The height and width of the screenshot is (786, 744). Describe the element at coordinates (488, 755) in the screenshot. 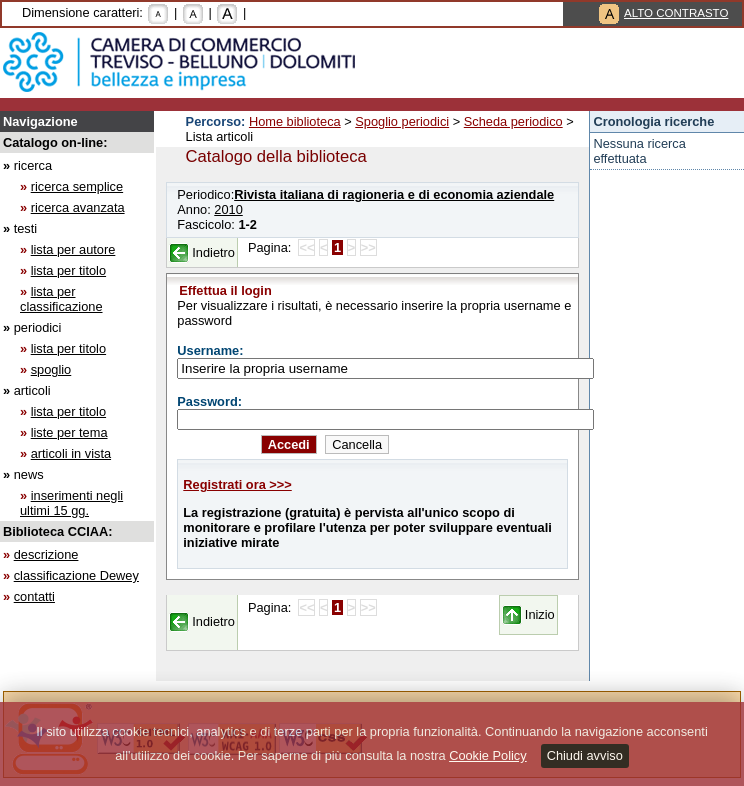

I see `Cookie Policy` at that location.